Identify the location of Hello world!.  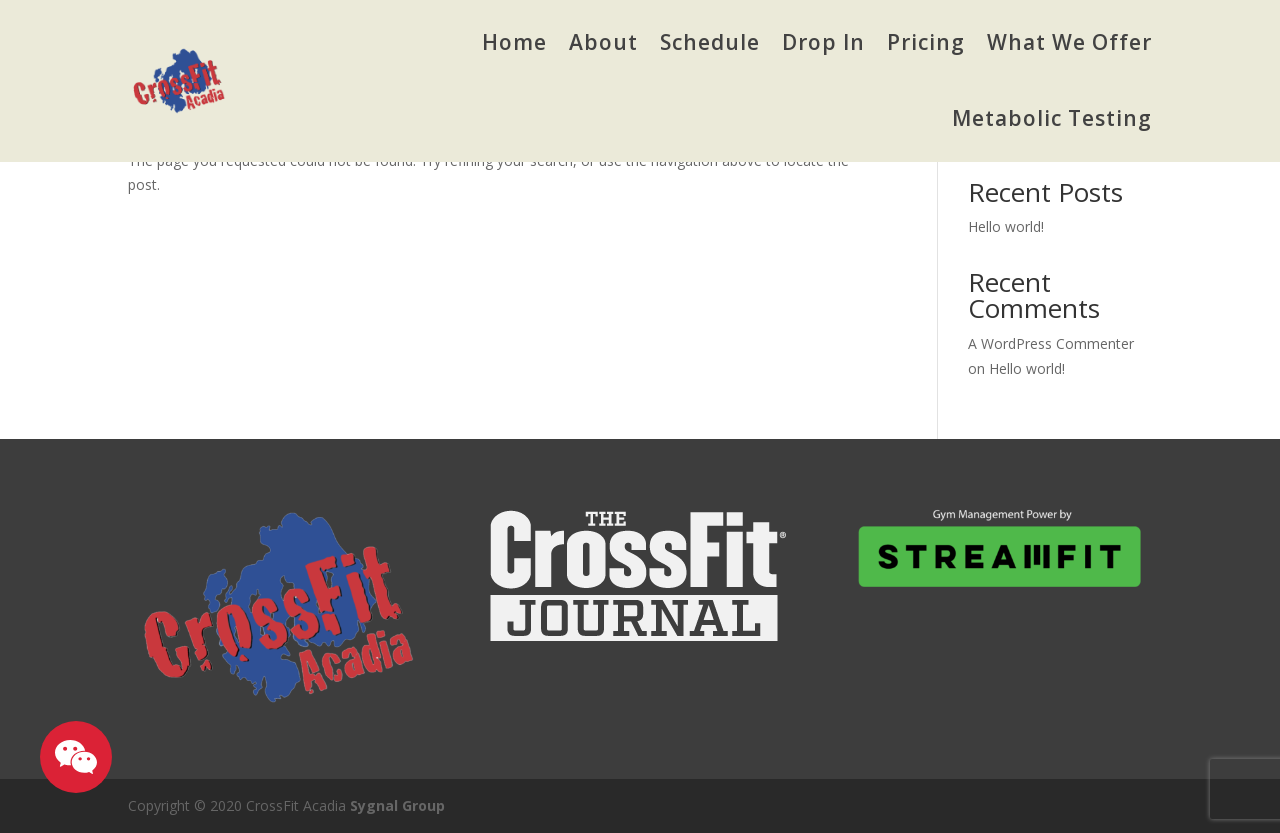
(1006, 226).